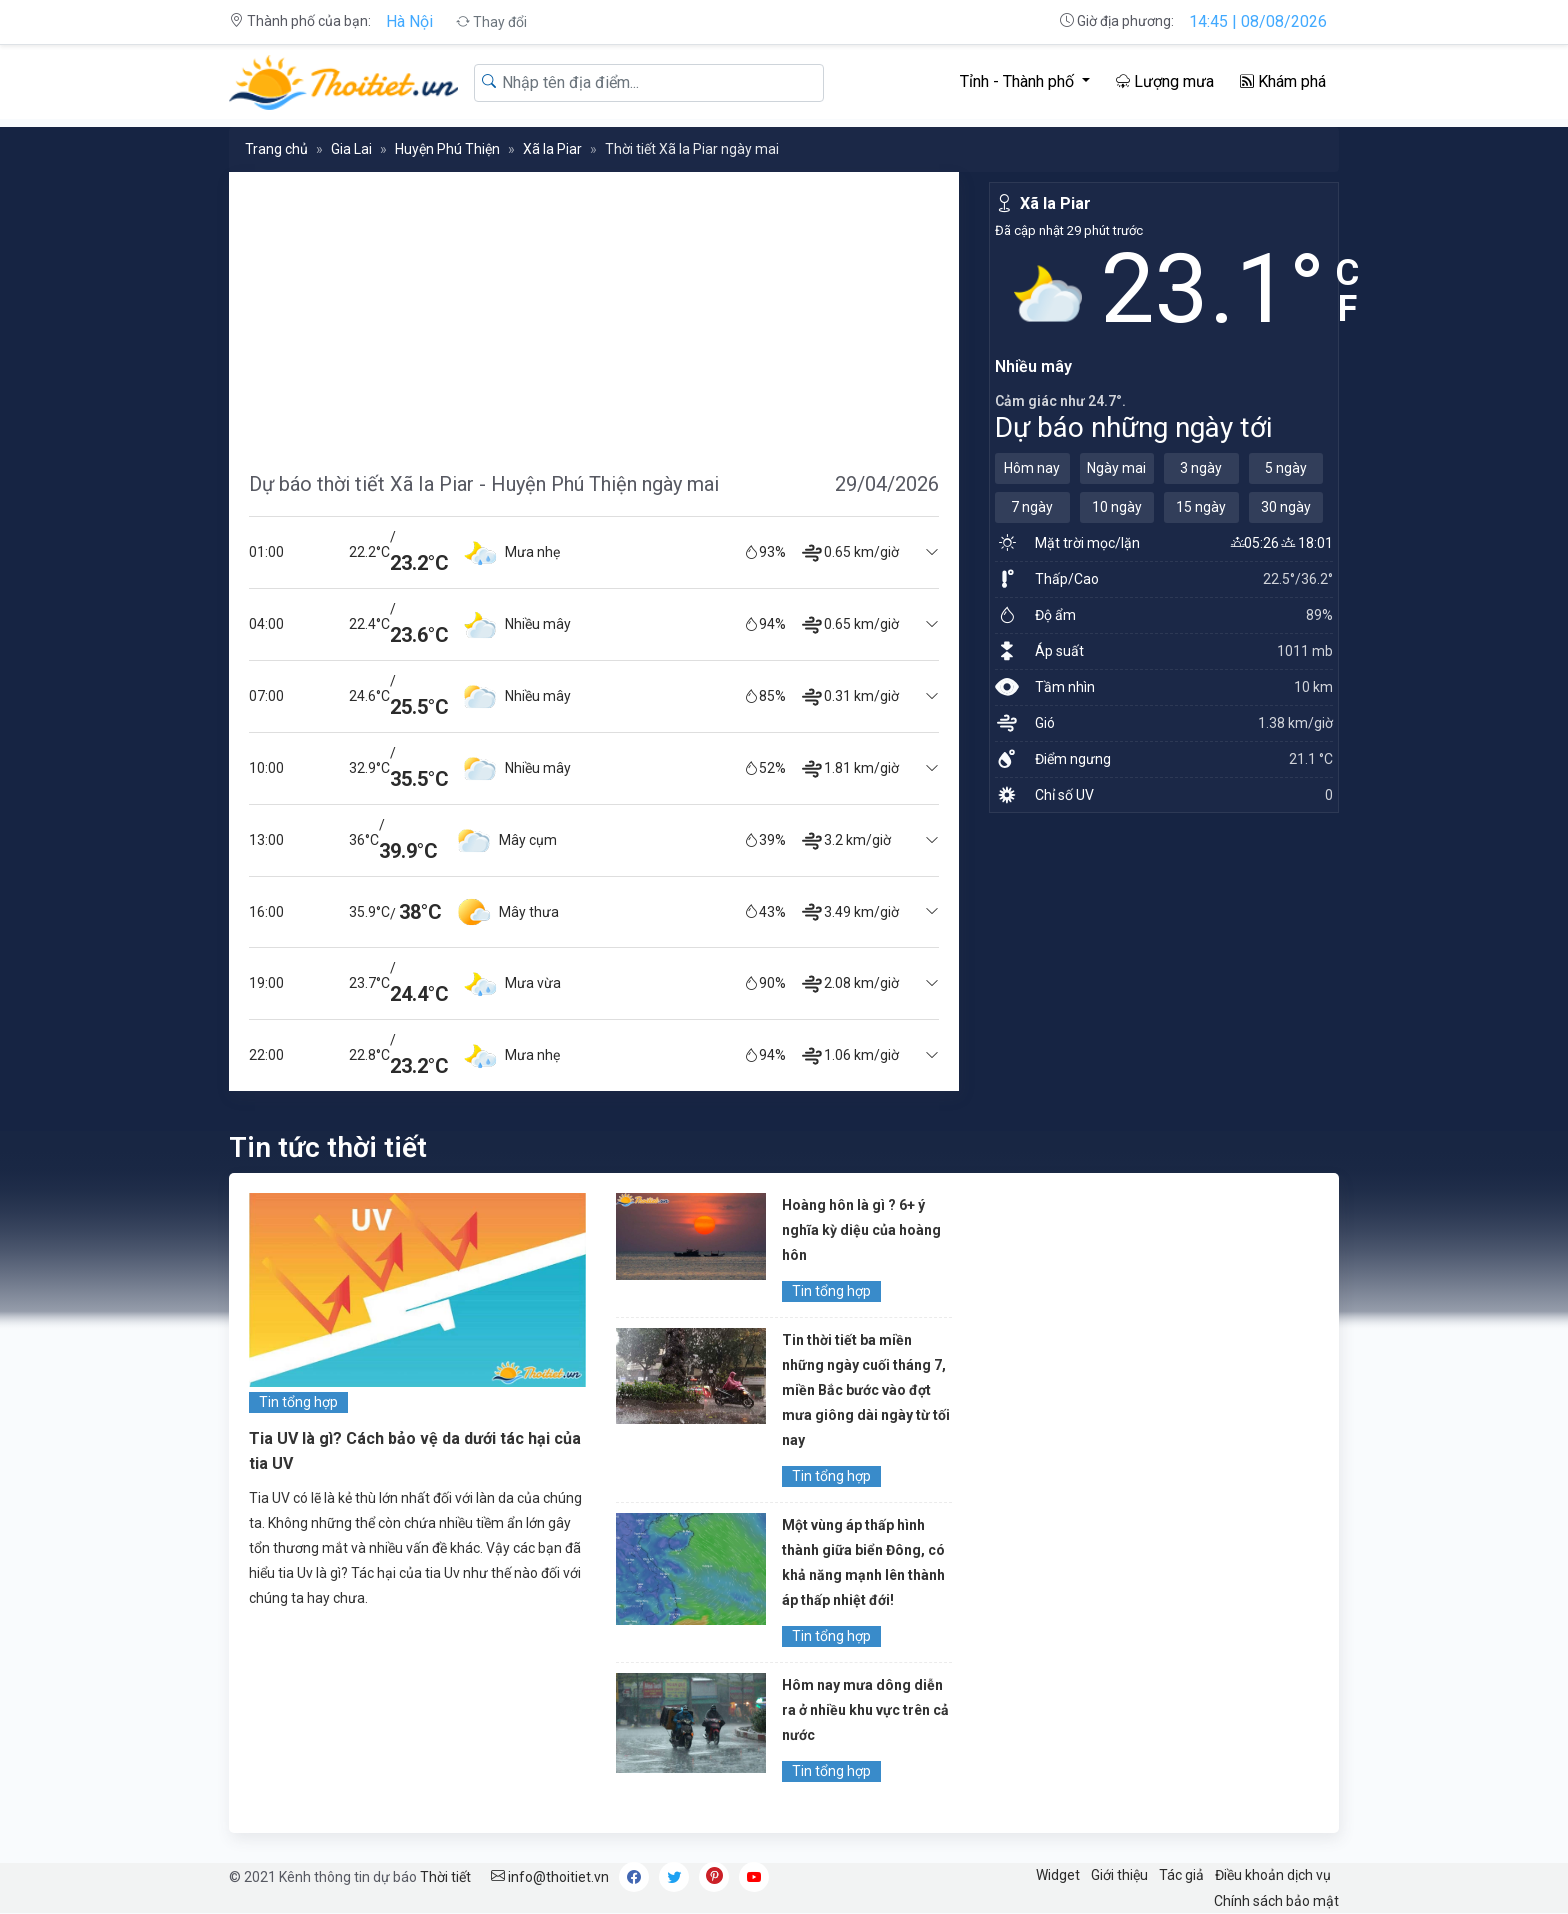  Describe the element at coordinates (491, 22) in the screenshot. I see `Thay đổi` at that location.